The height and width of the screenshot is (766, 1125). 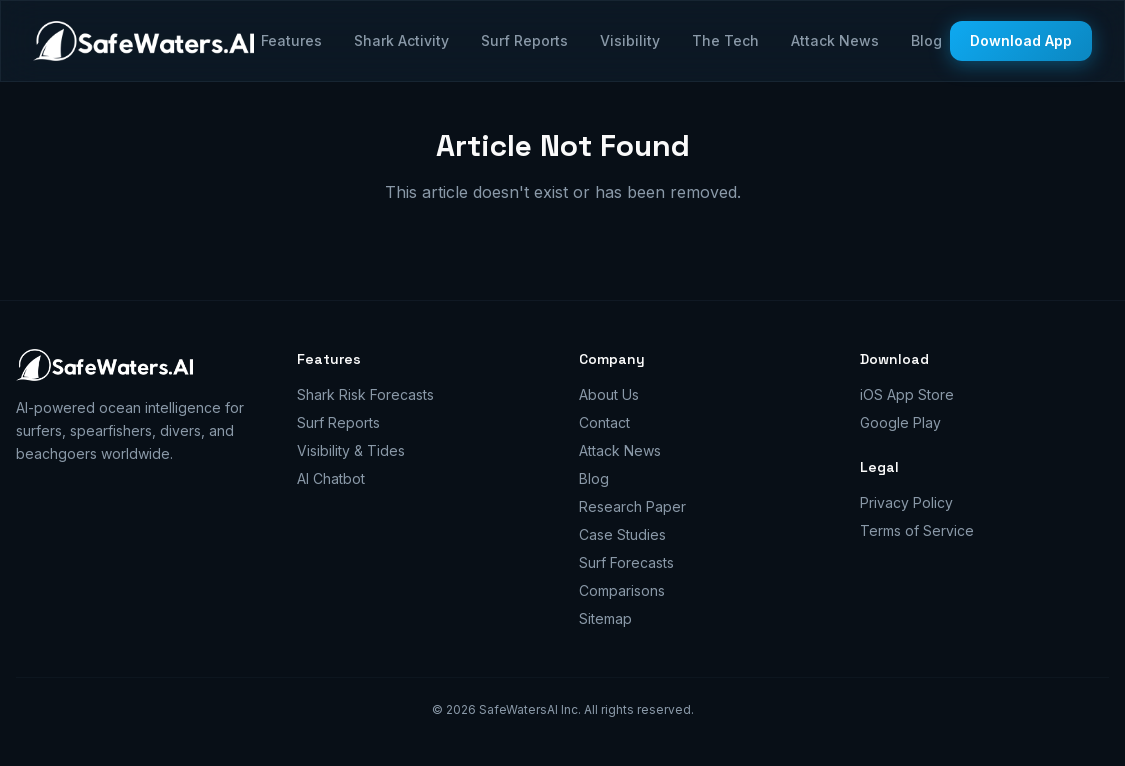 I want to click on About Us, so click(x=609, y=394).